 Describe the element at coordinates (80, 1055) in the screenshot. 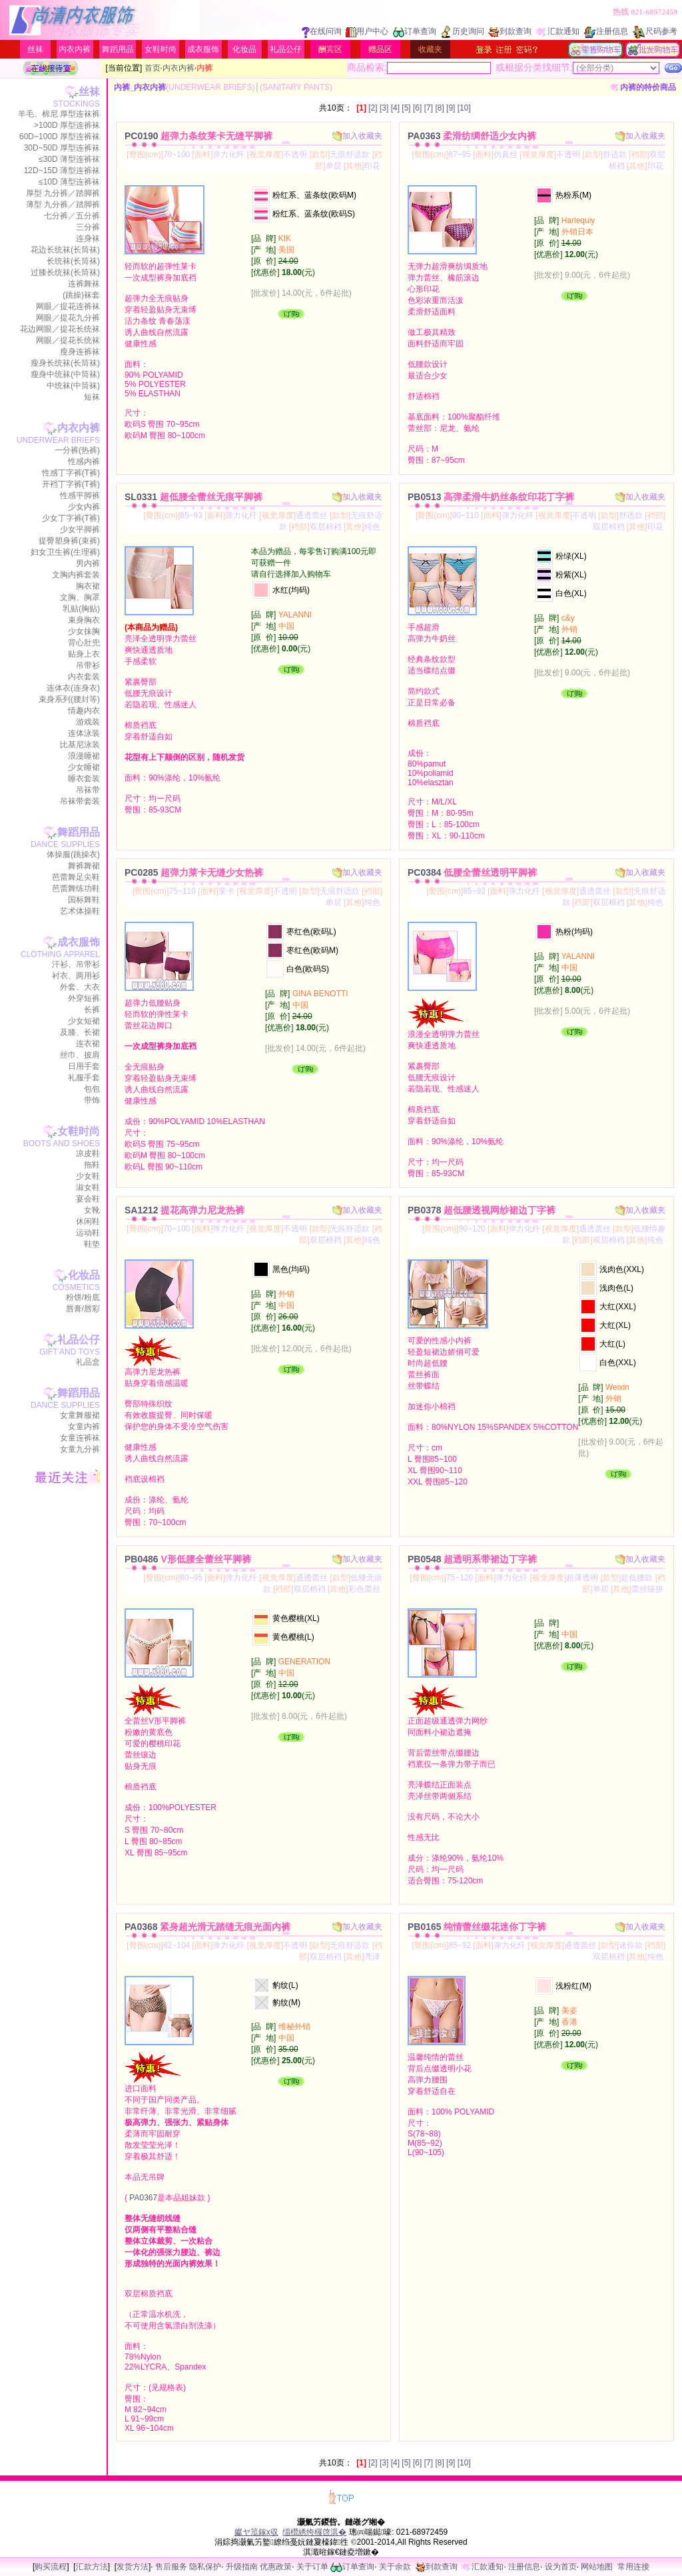

I see `丝巾、披肩` at that location.